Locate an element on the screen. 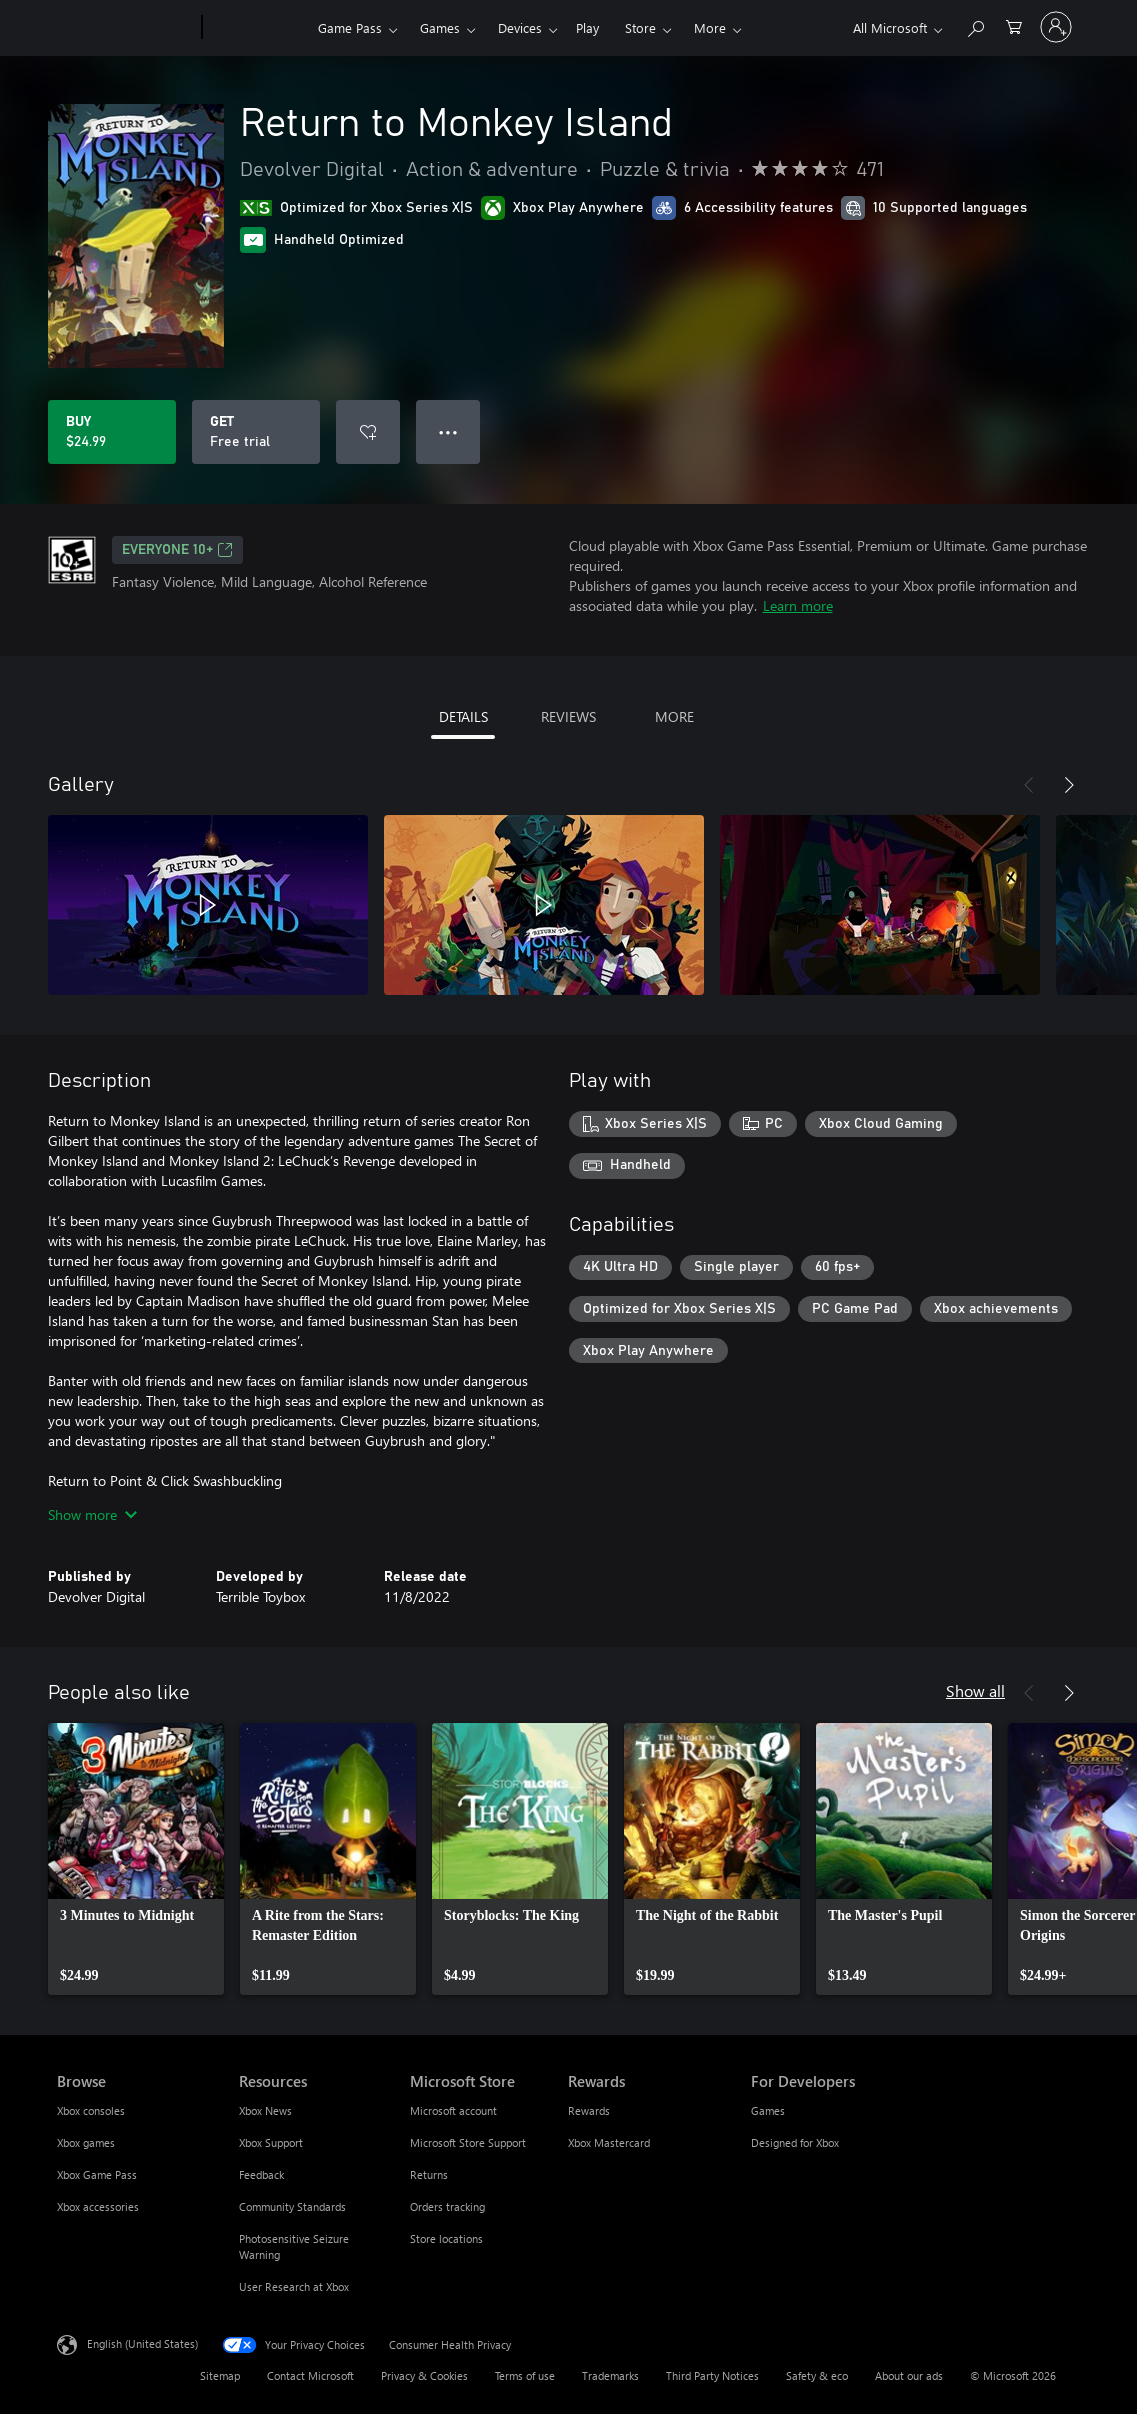 The width and height of the screenshot is (1137, 2414). Show more is located at coordinates (92, 1514).